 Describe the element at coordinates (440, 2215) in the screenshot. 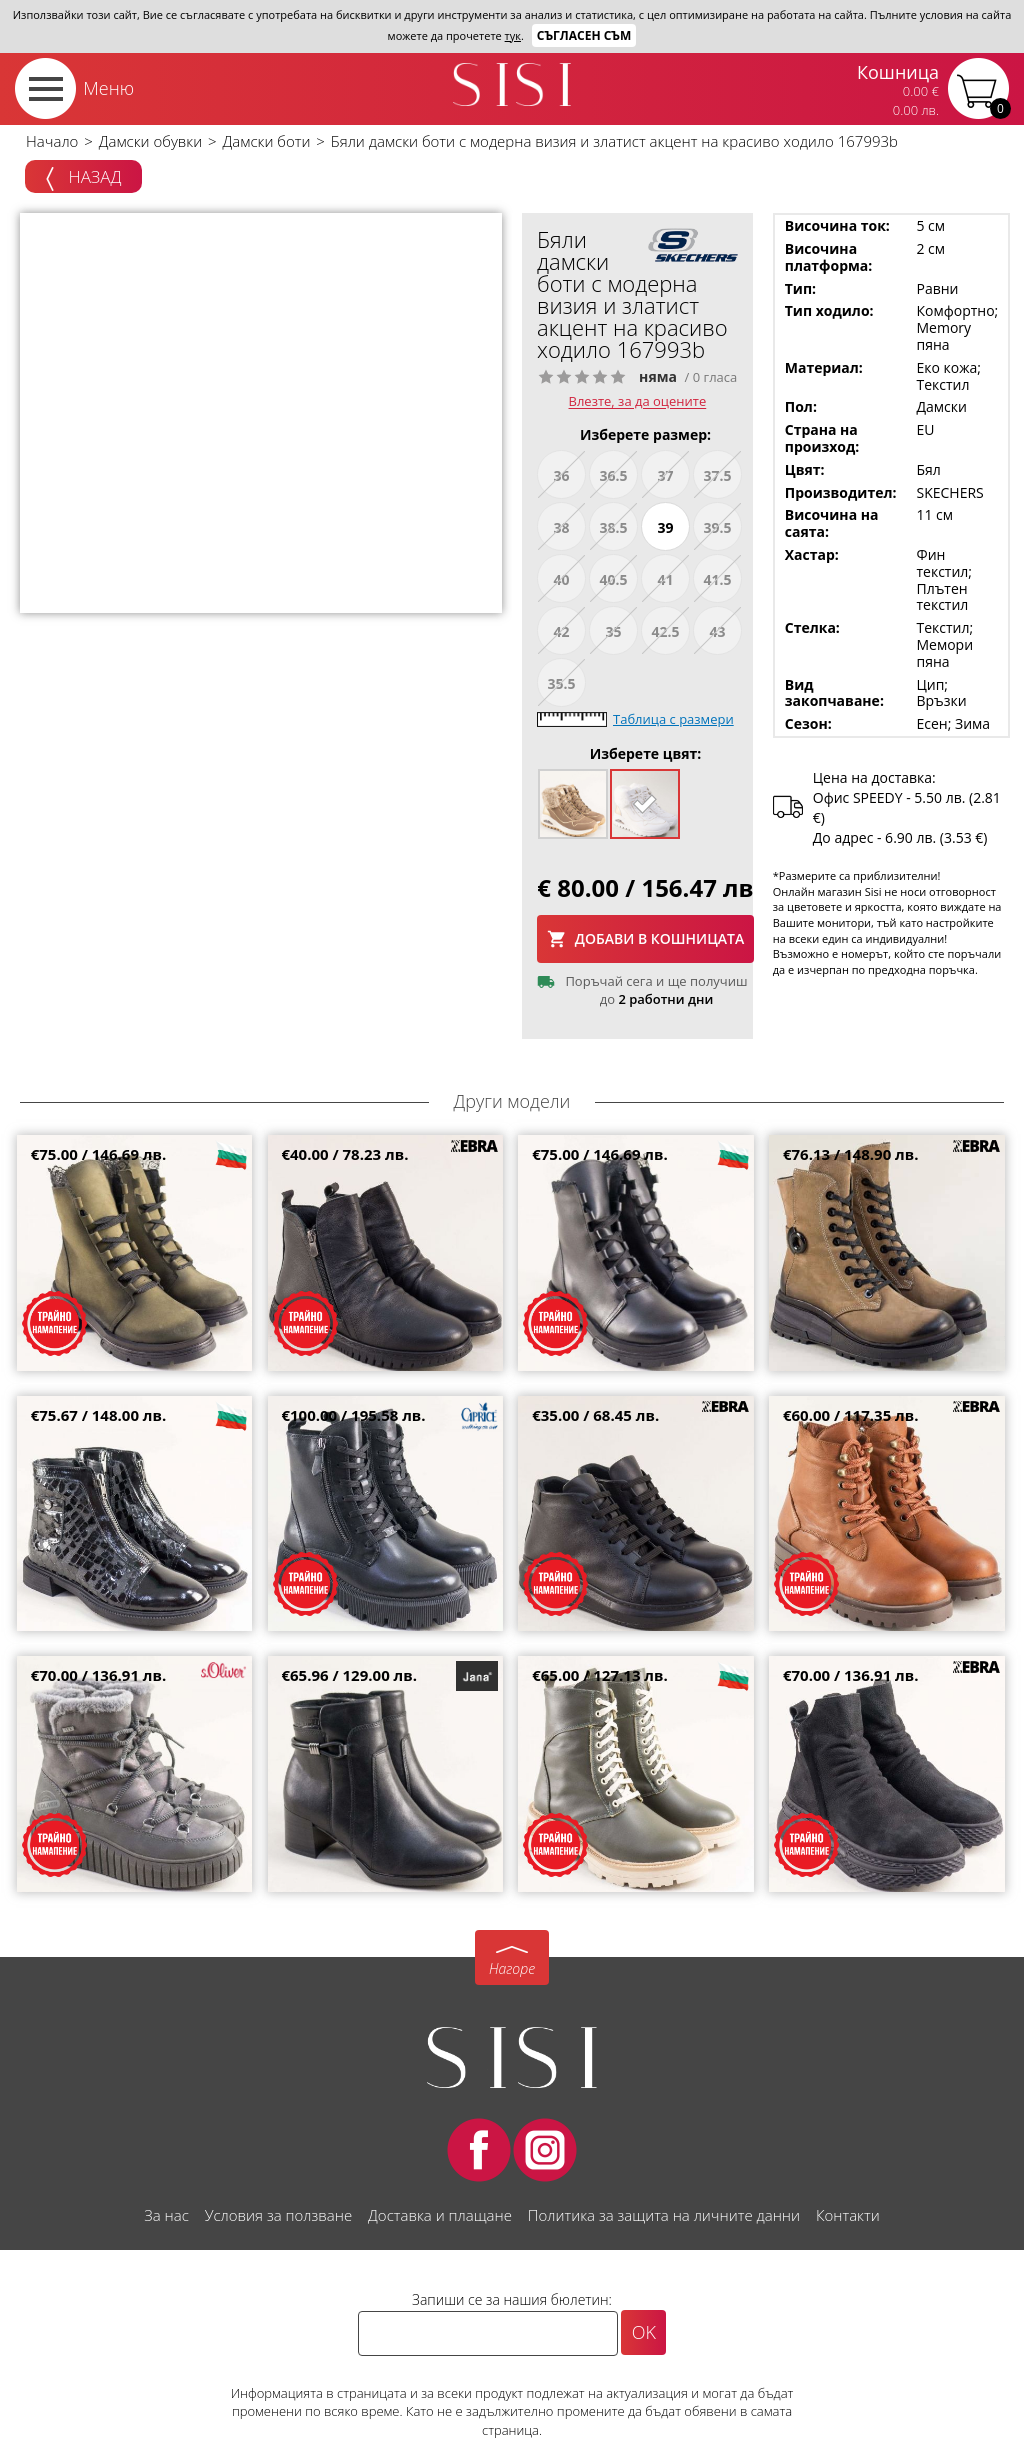

I see `Доставка и плащане` at that location.